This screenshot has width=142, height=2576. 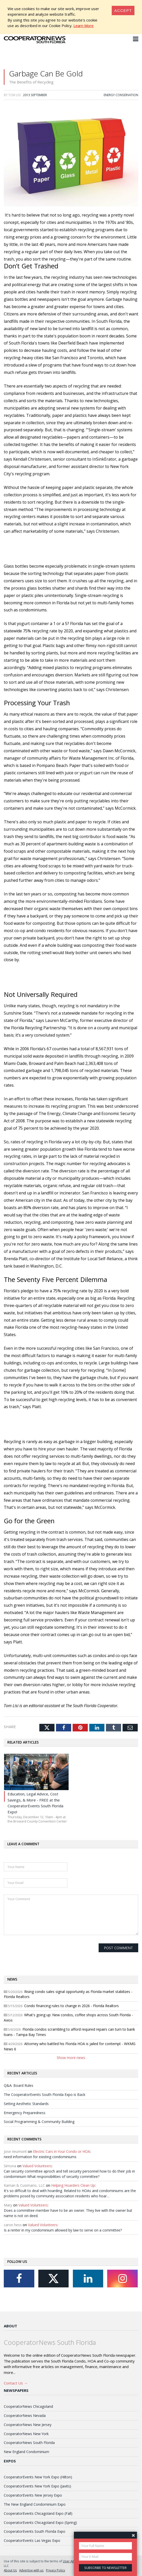 I want to click on About Us, so click(x=10, y=2570).